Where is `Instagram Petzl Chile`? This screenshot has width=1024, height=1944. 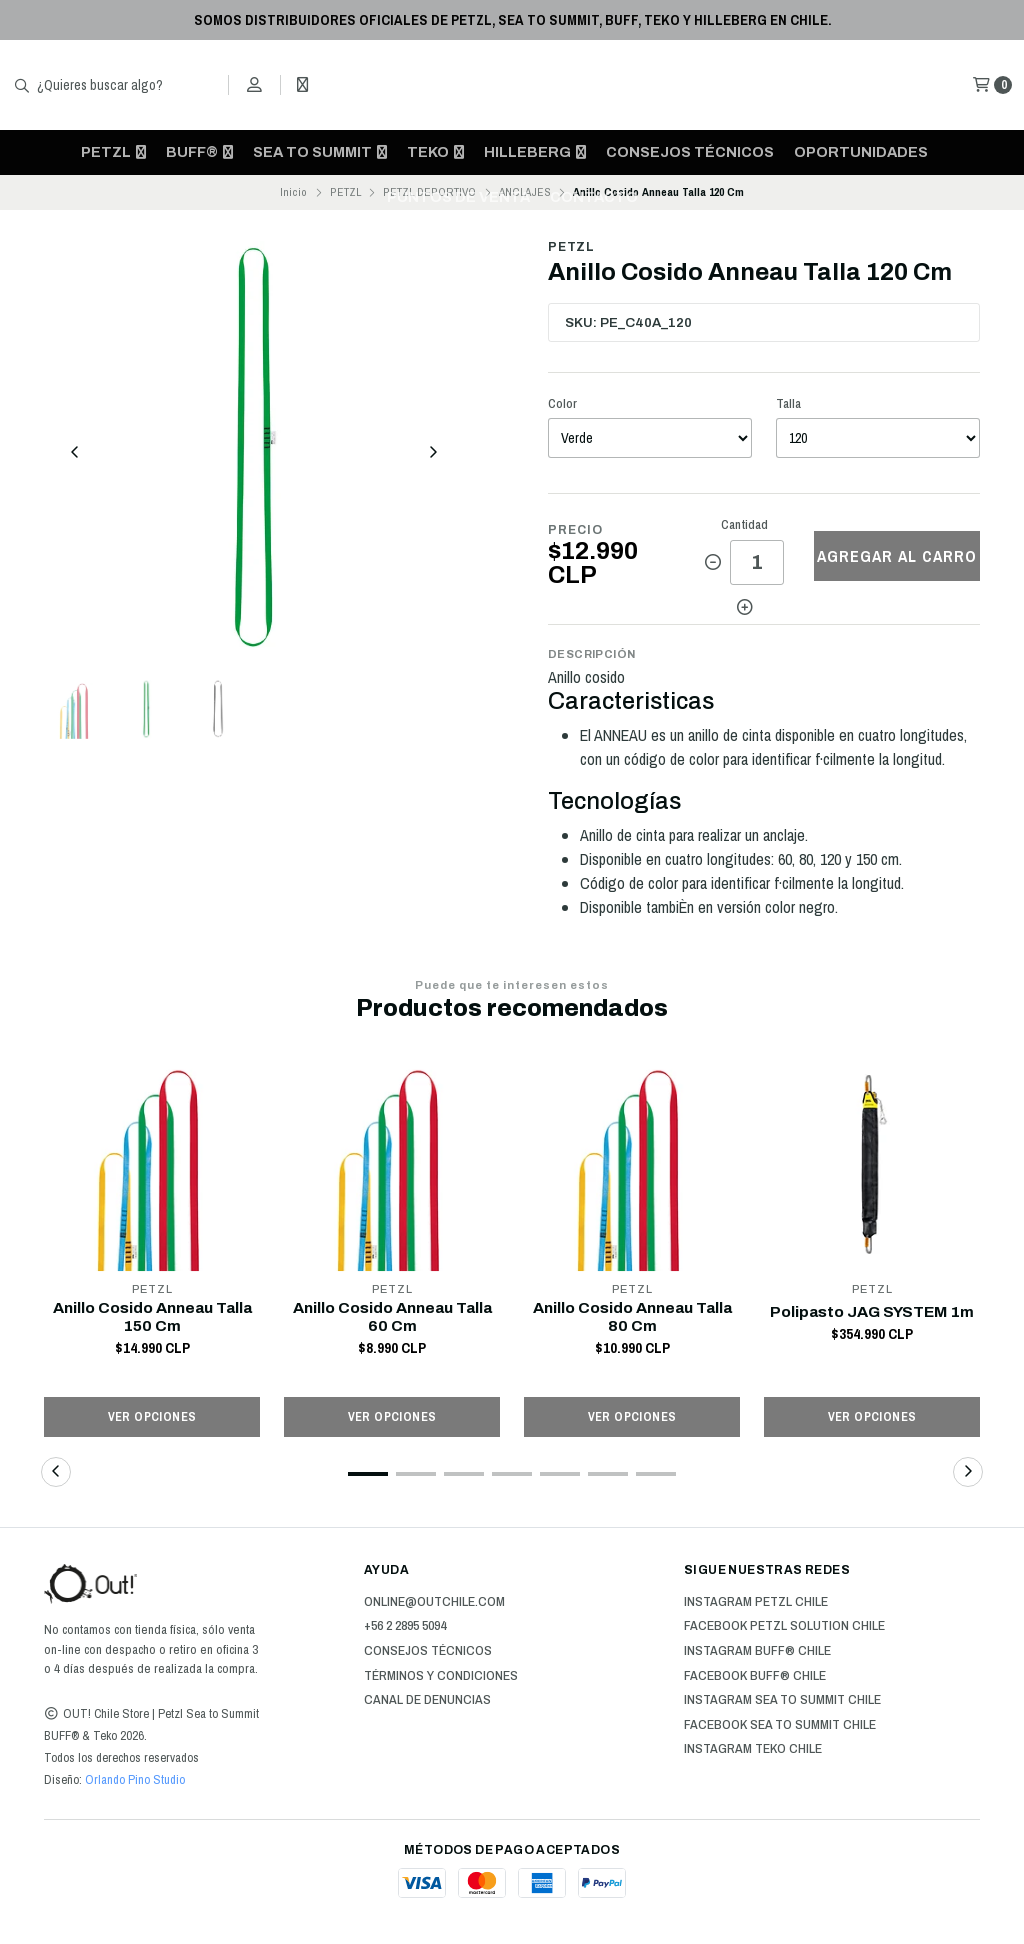 Instagram Petzl Chile is located at coordinates (756, 1604).